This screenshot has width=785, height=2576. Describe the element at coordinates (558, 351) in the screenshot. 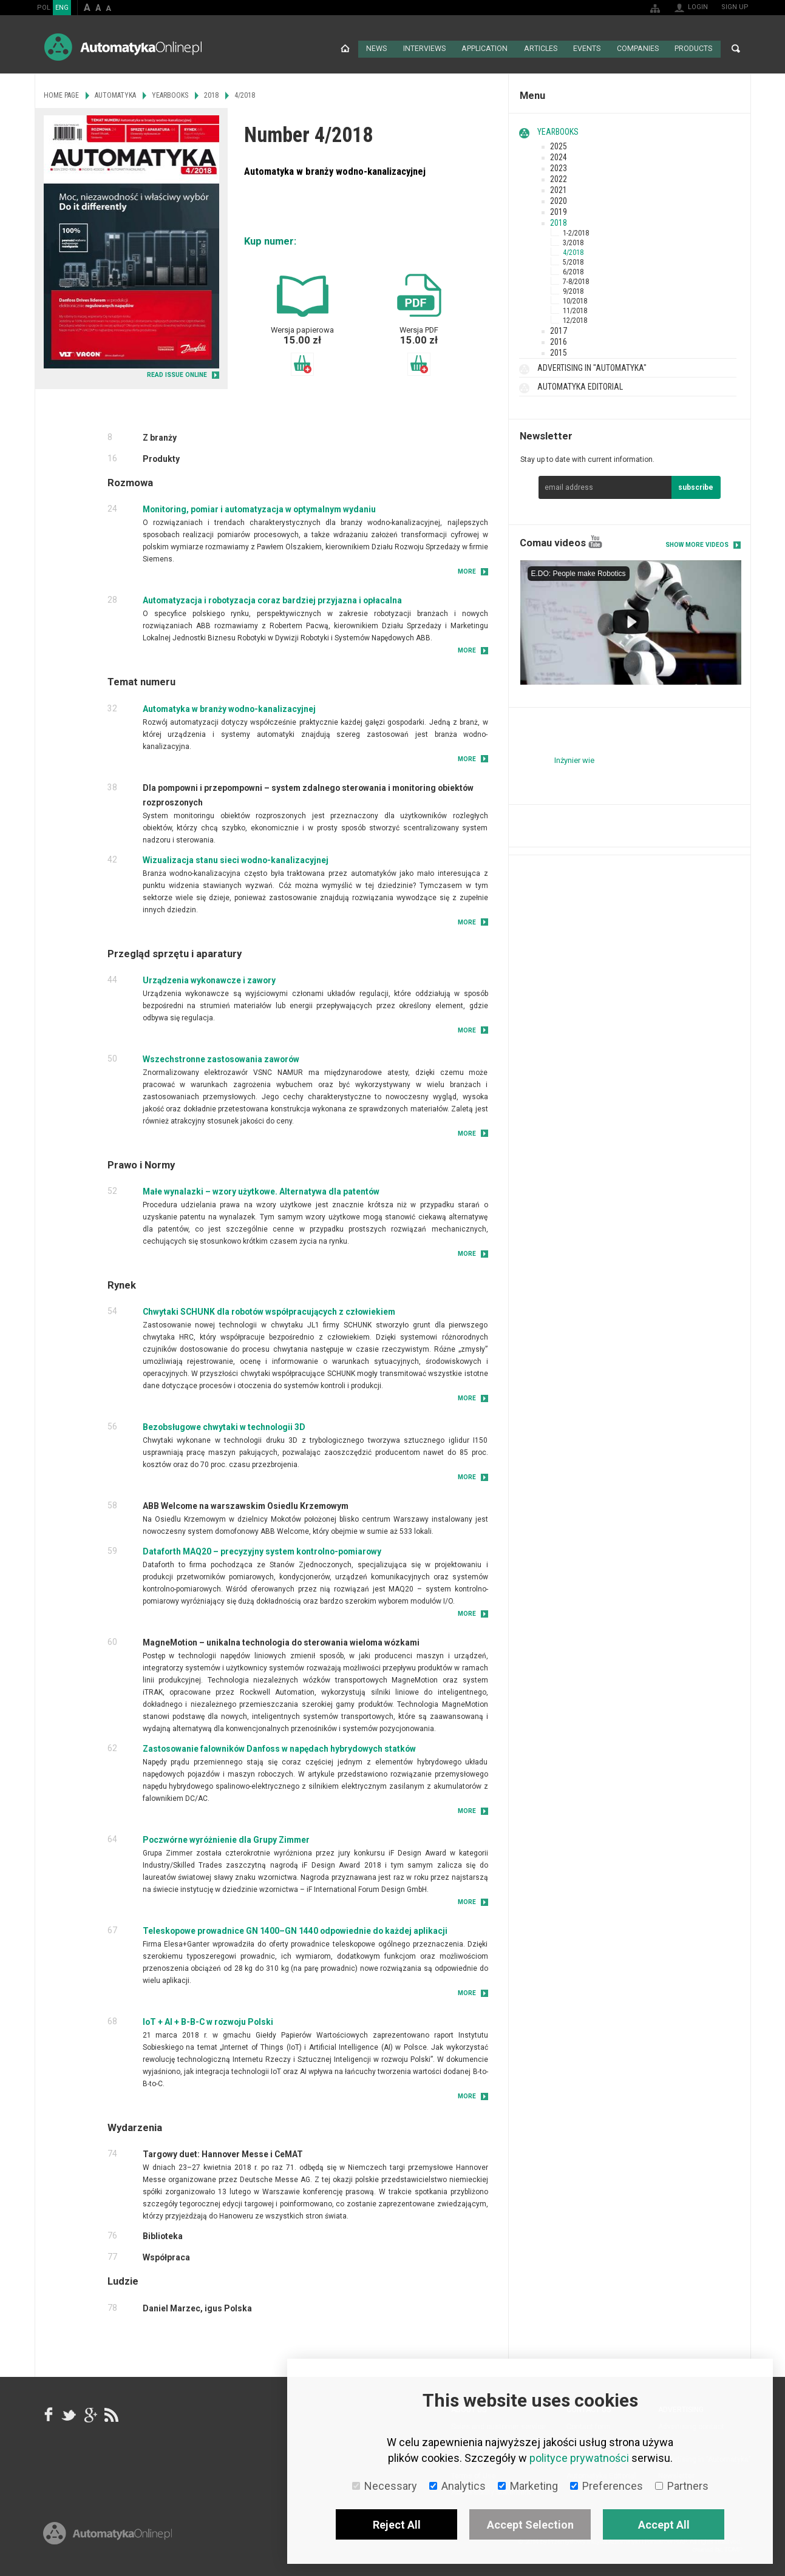

I see `2015` at that location.